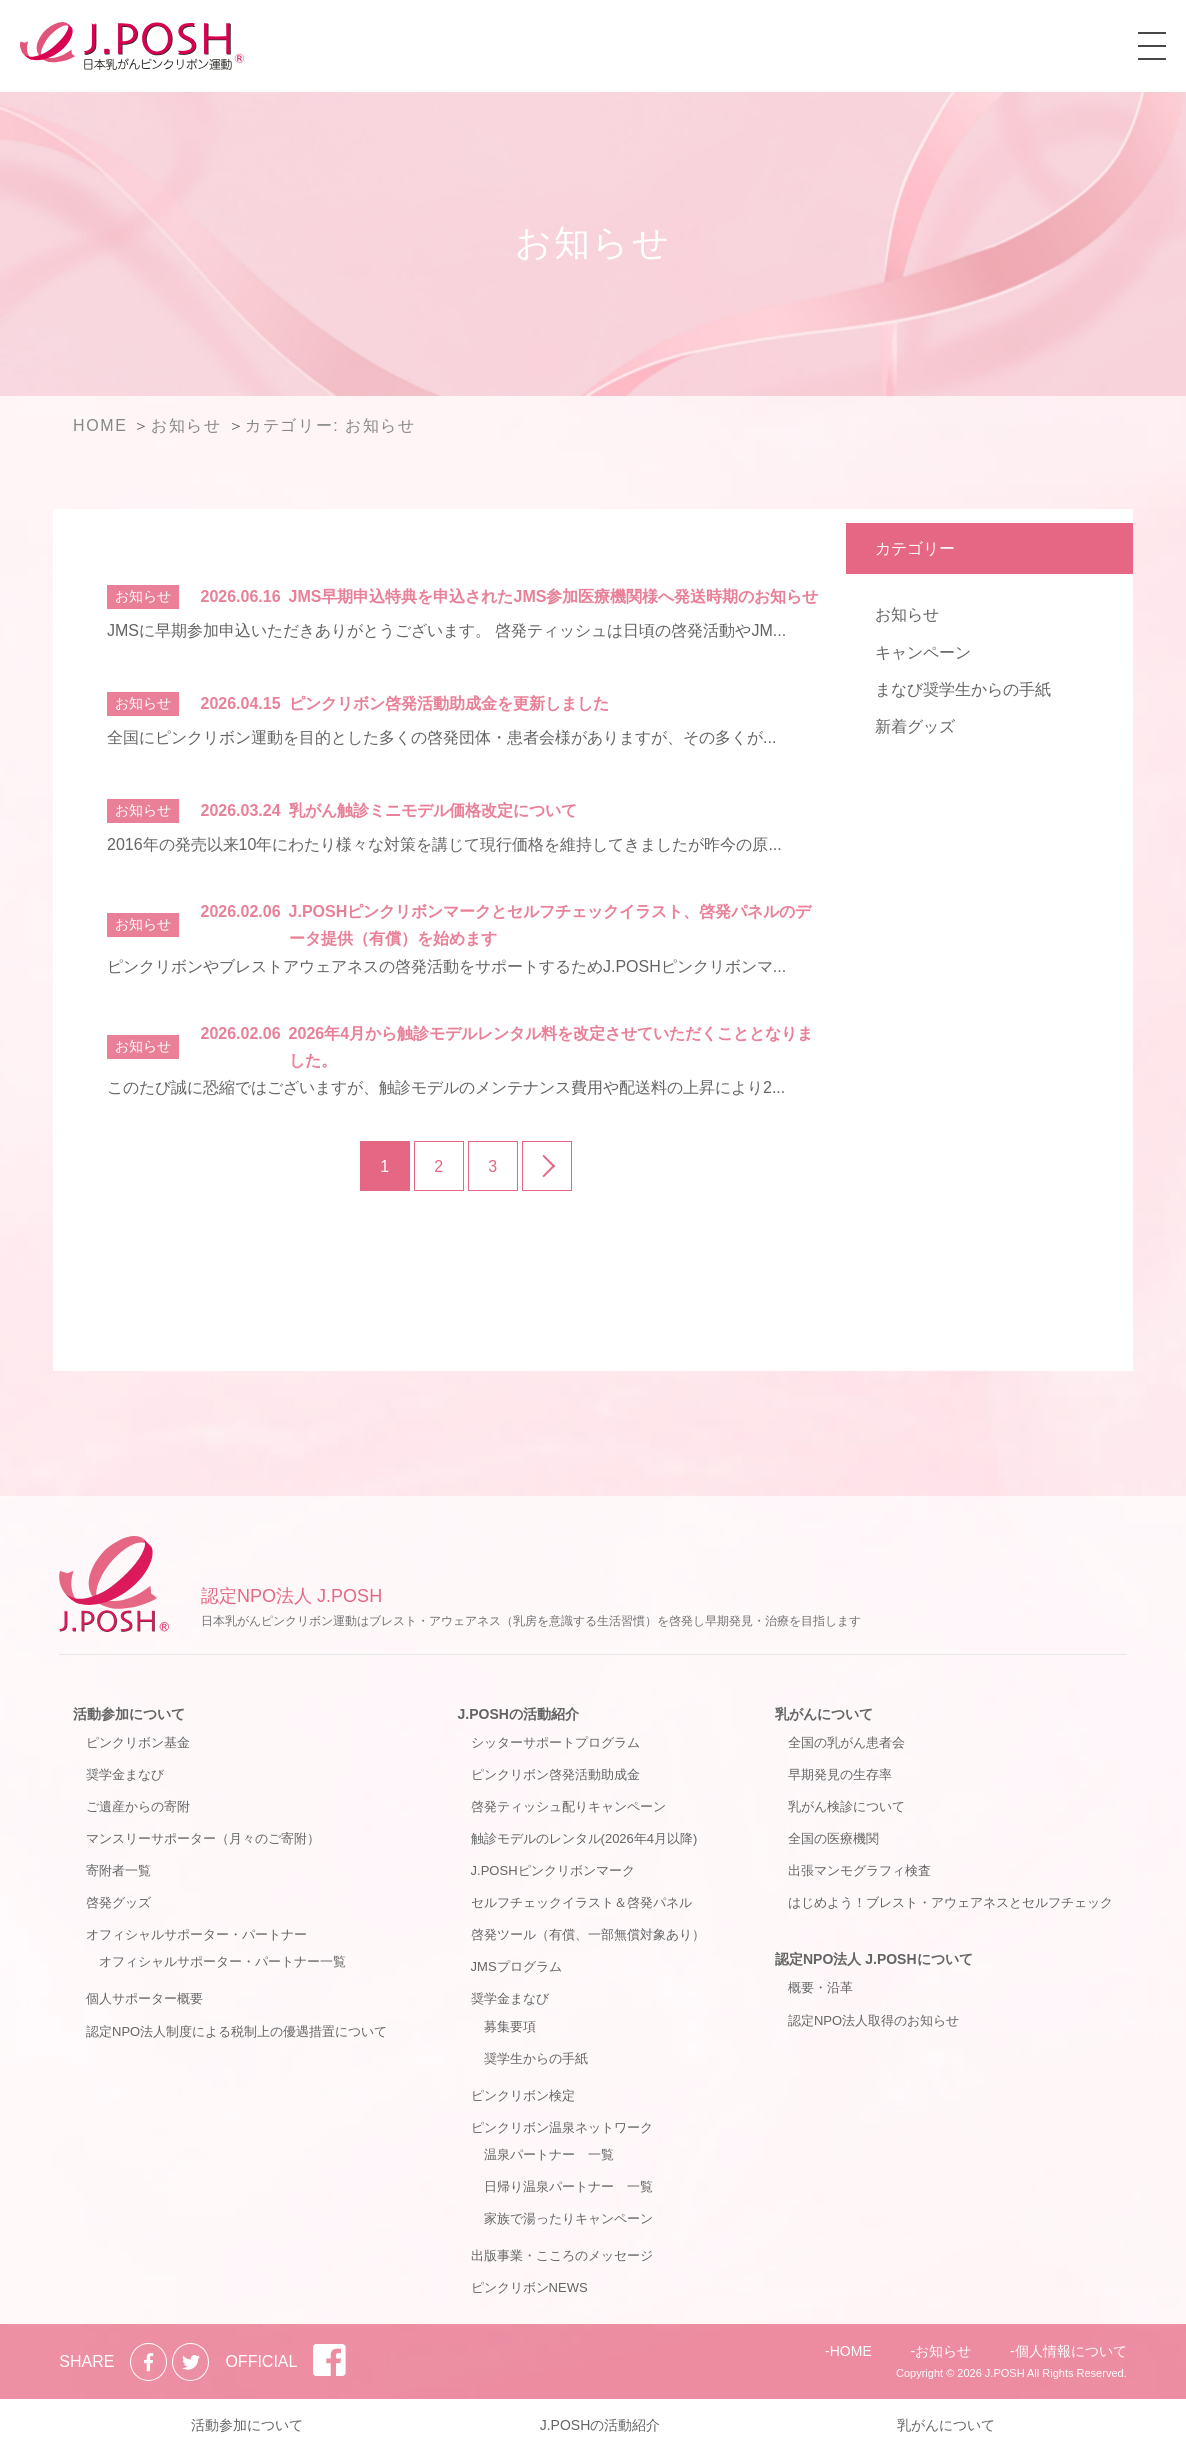  I want to click on JMSに早期参加申込いただきありがとうございます。 啓発ティッシュは日頃の啓発活動やJM..., so click(446, 630).